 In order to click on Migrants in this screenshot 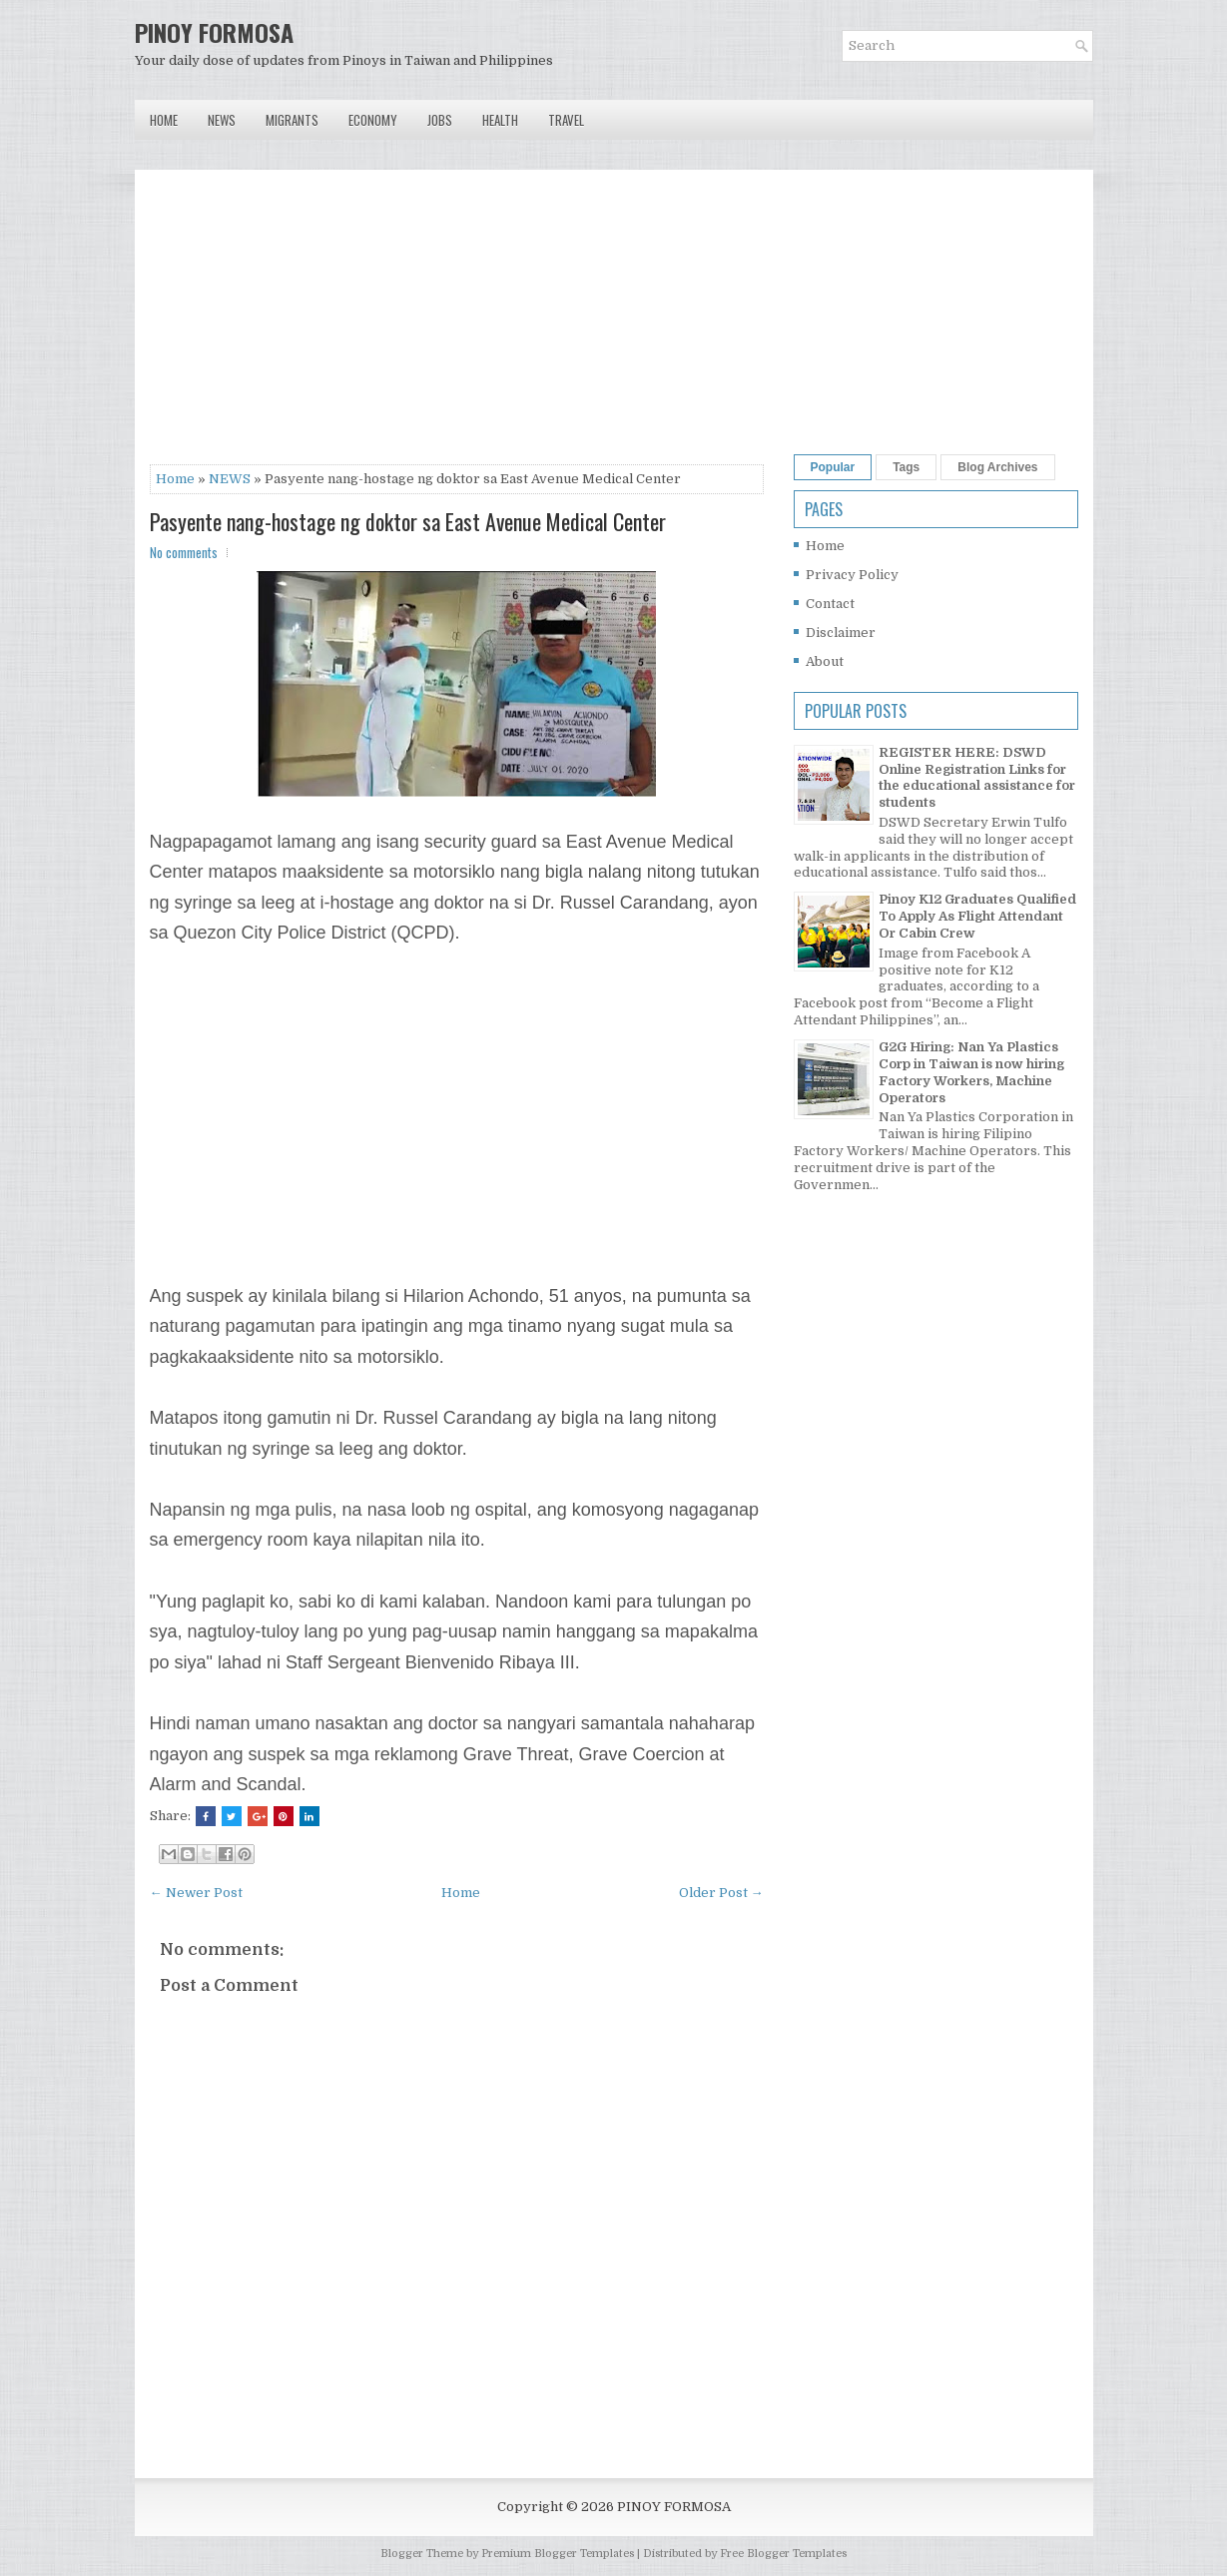, I will do `click(292, 120)`.